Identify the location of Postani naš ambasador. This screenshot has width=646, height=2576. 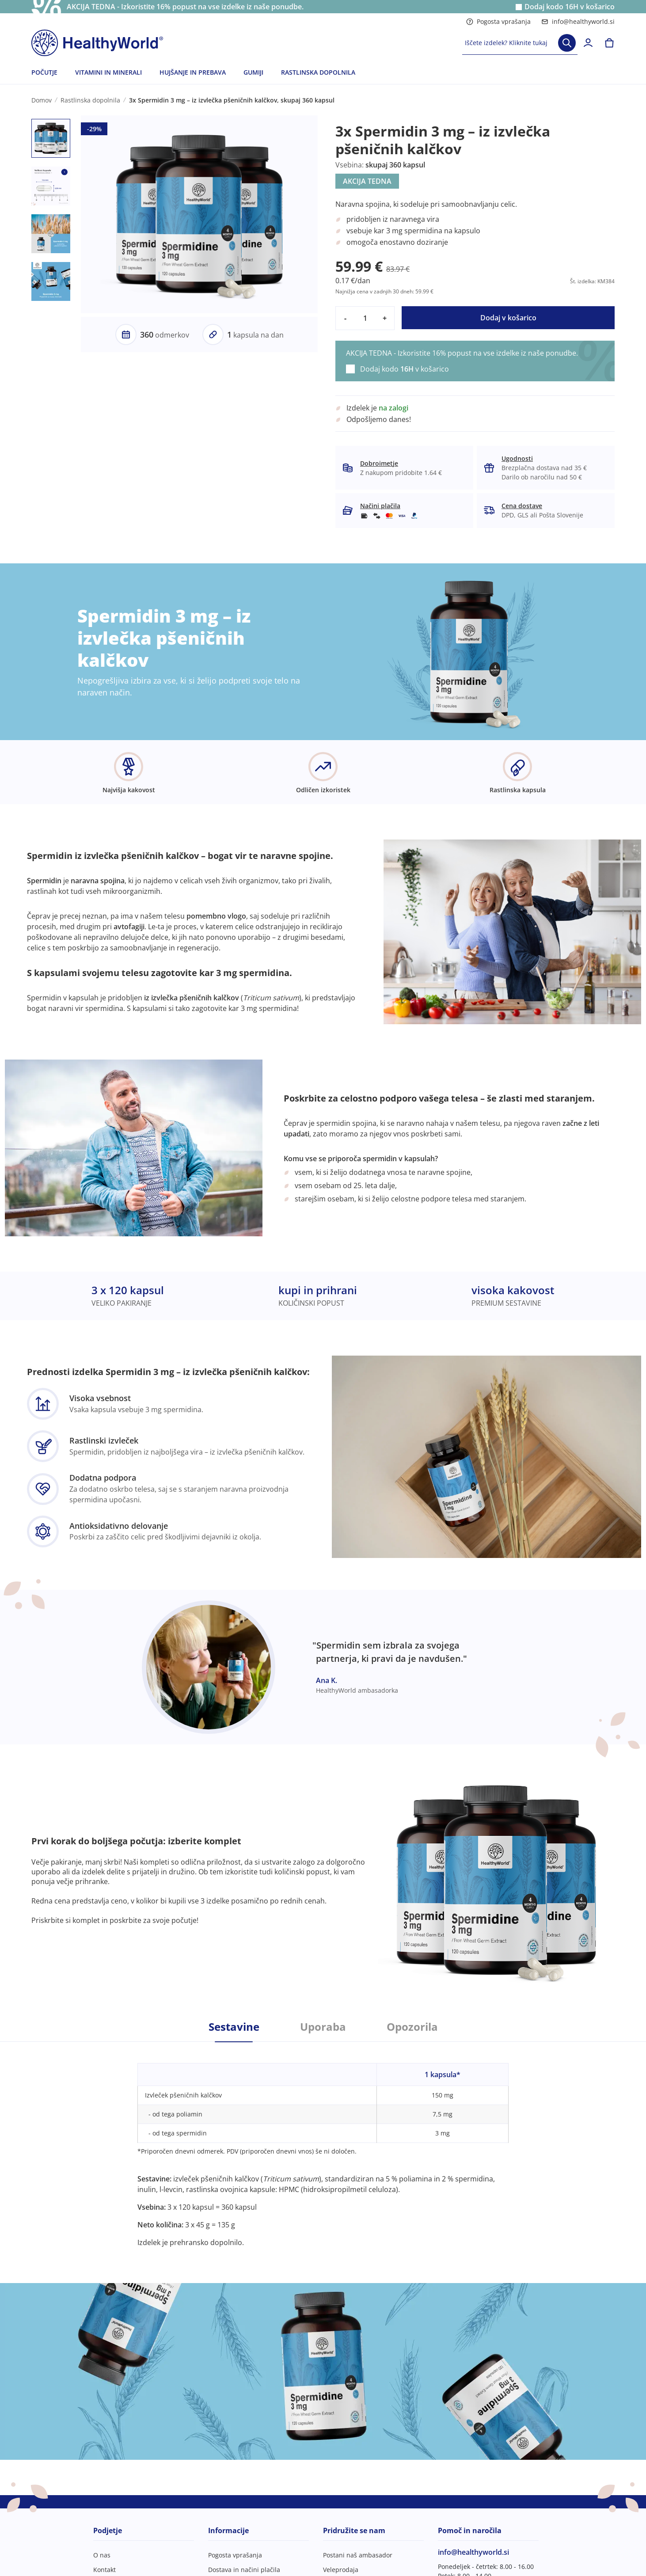
(357, 2555).